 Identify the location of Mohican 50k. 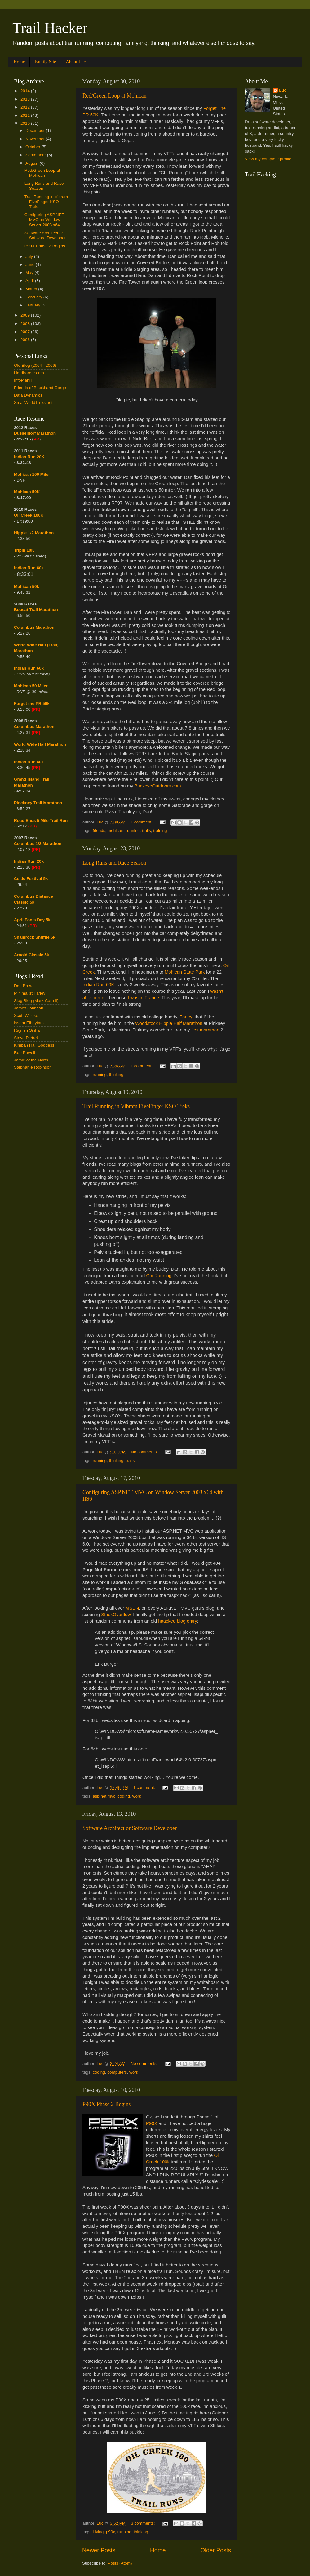
(26, 586).